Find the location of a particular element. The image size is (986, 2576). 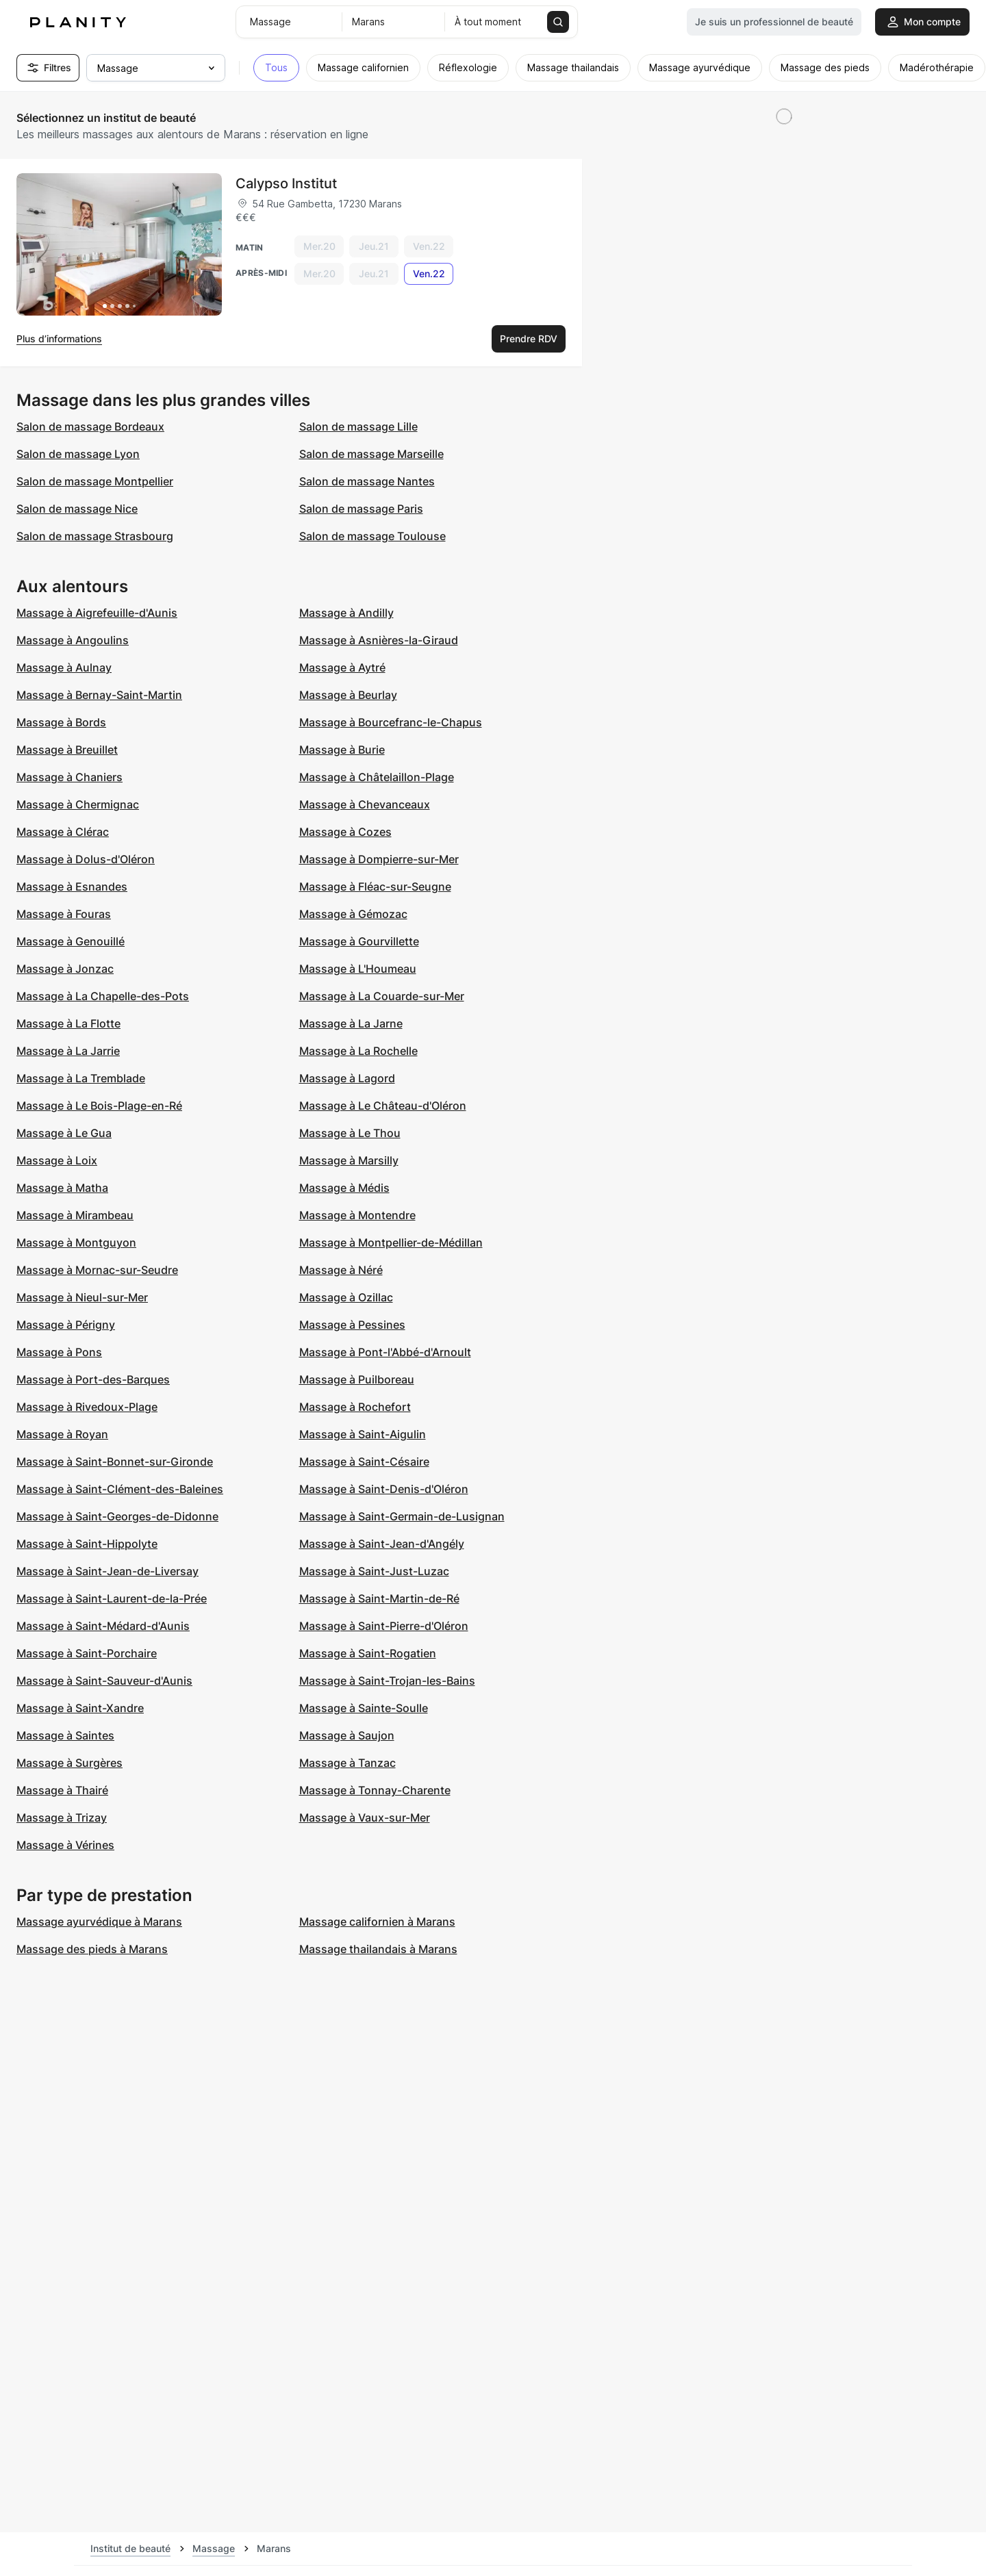

Massage à Port-des-Barques is located at coordinates (93, 1379).